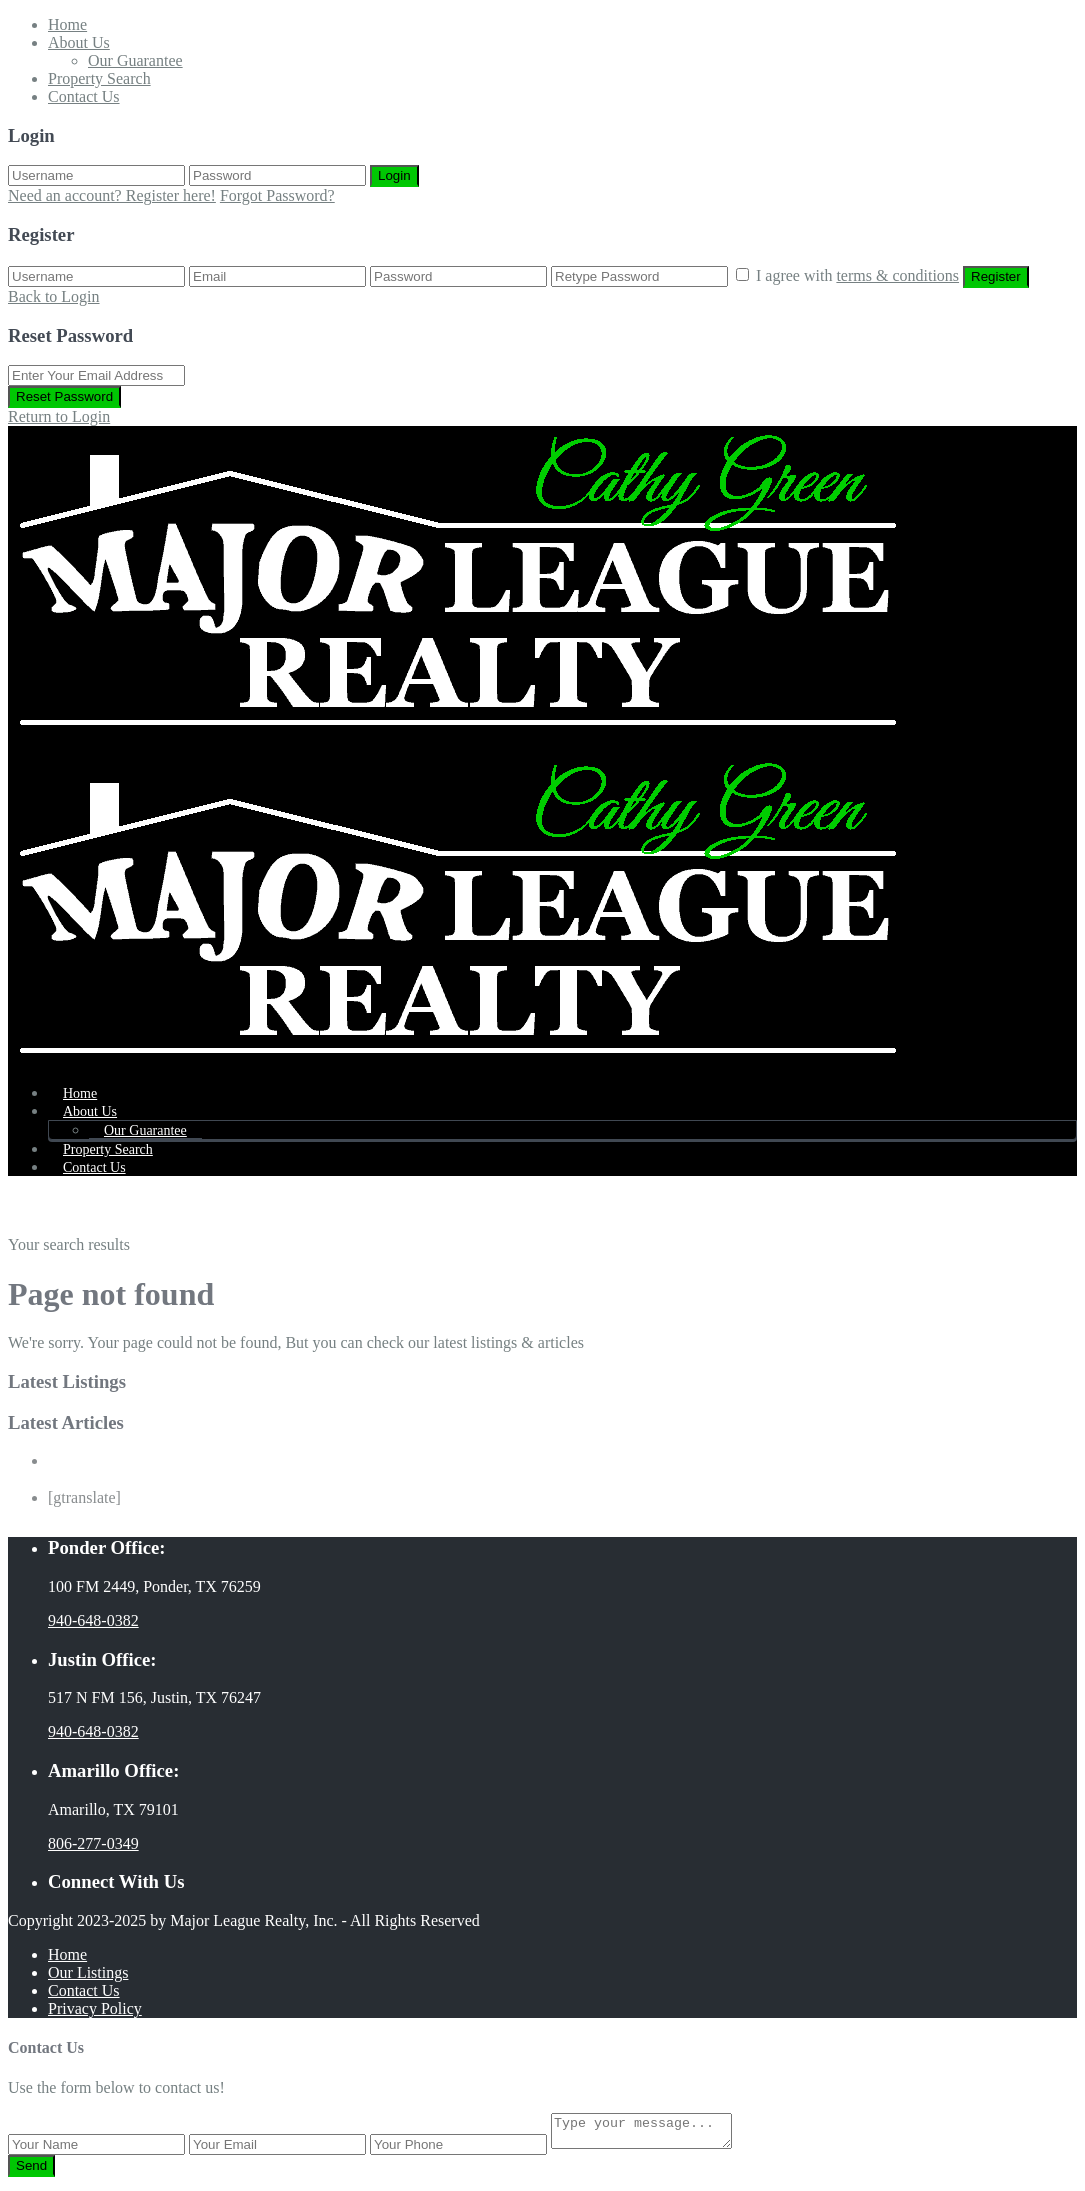  Describe the element at coordinates (394, 175) in the screenshot. I see `Login` at that location.